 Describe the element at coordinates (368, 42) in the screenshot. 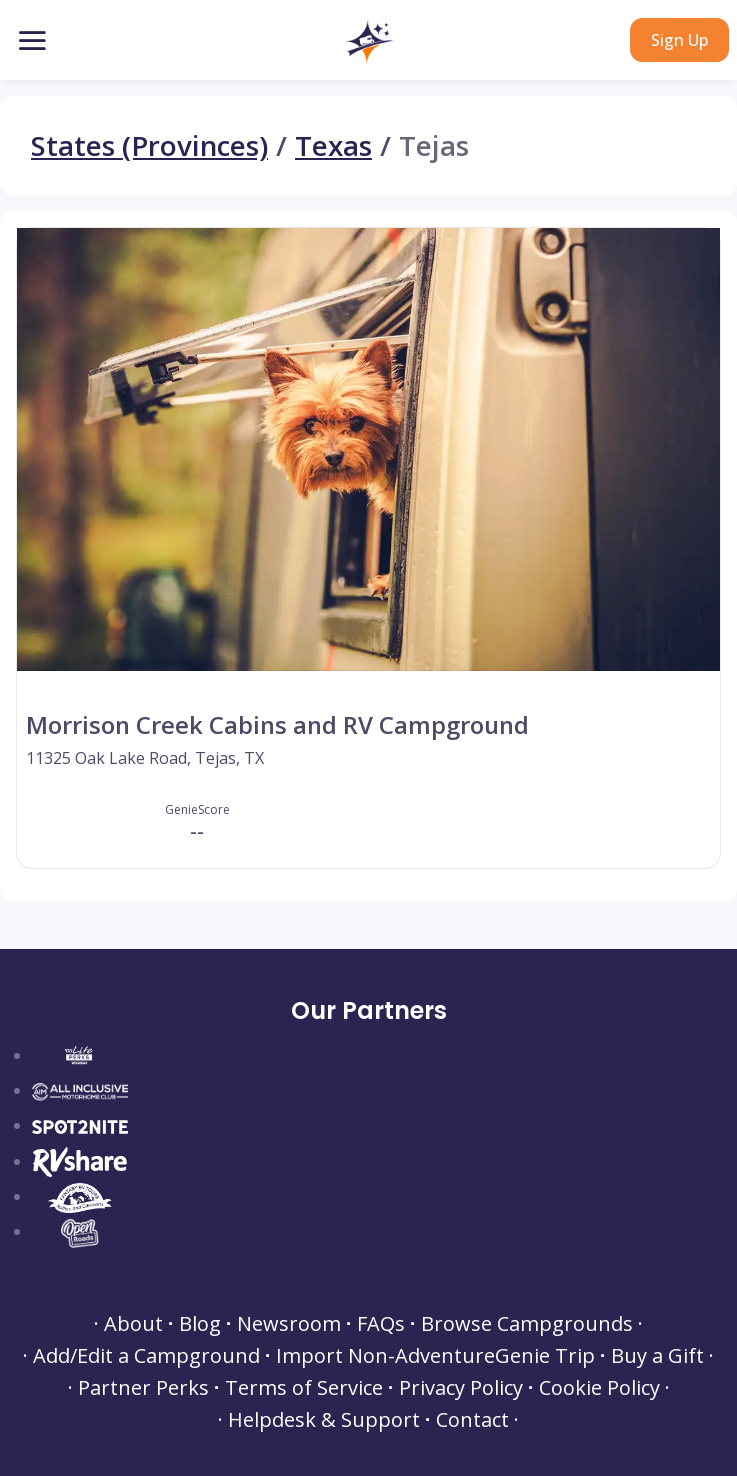

I see `[button]` at that location.